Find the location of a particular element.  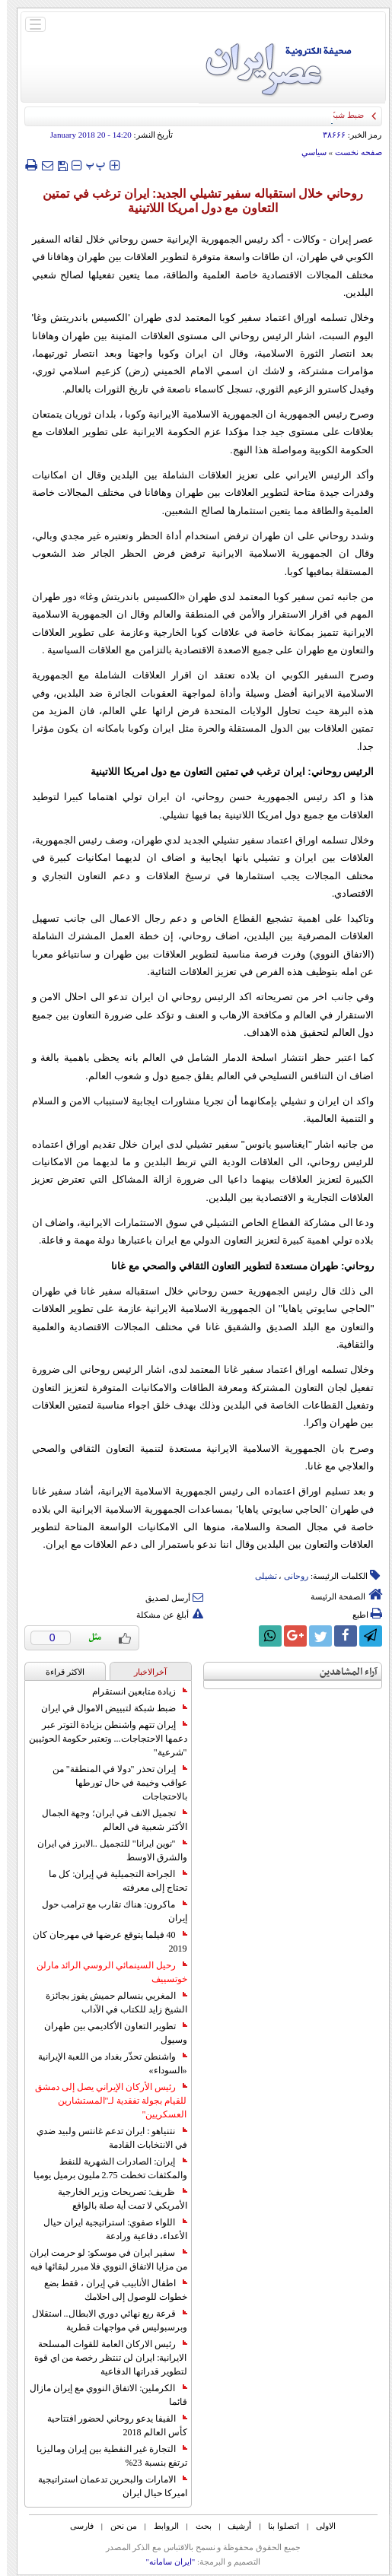

واشنطن تحذّر بغداد من اللعبة الإيرانية «السوداء» is located at coordinates (105, 2063).